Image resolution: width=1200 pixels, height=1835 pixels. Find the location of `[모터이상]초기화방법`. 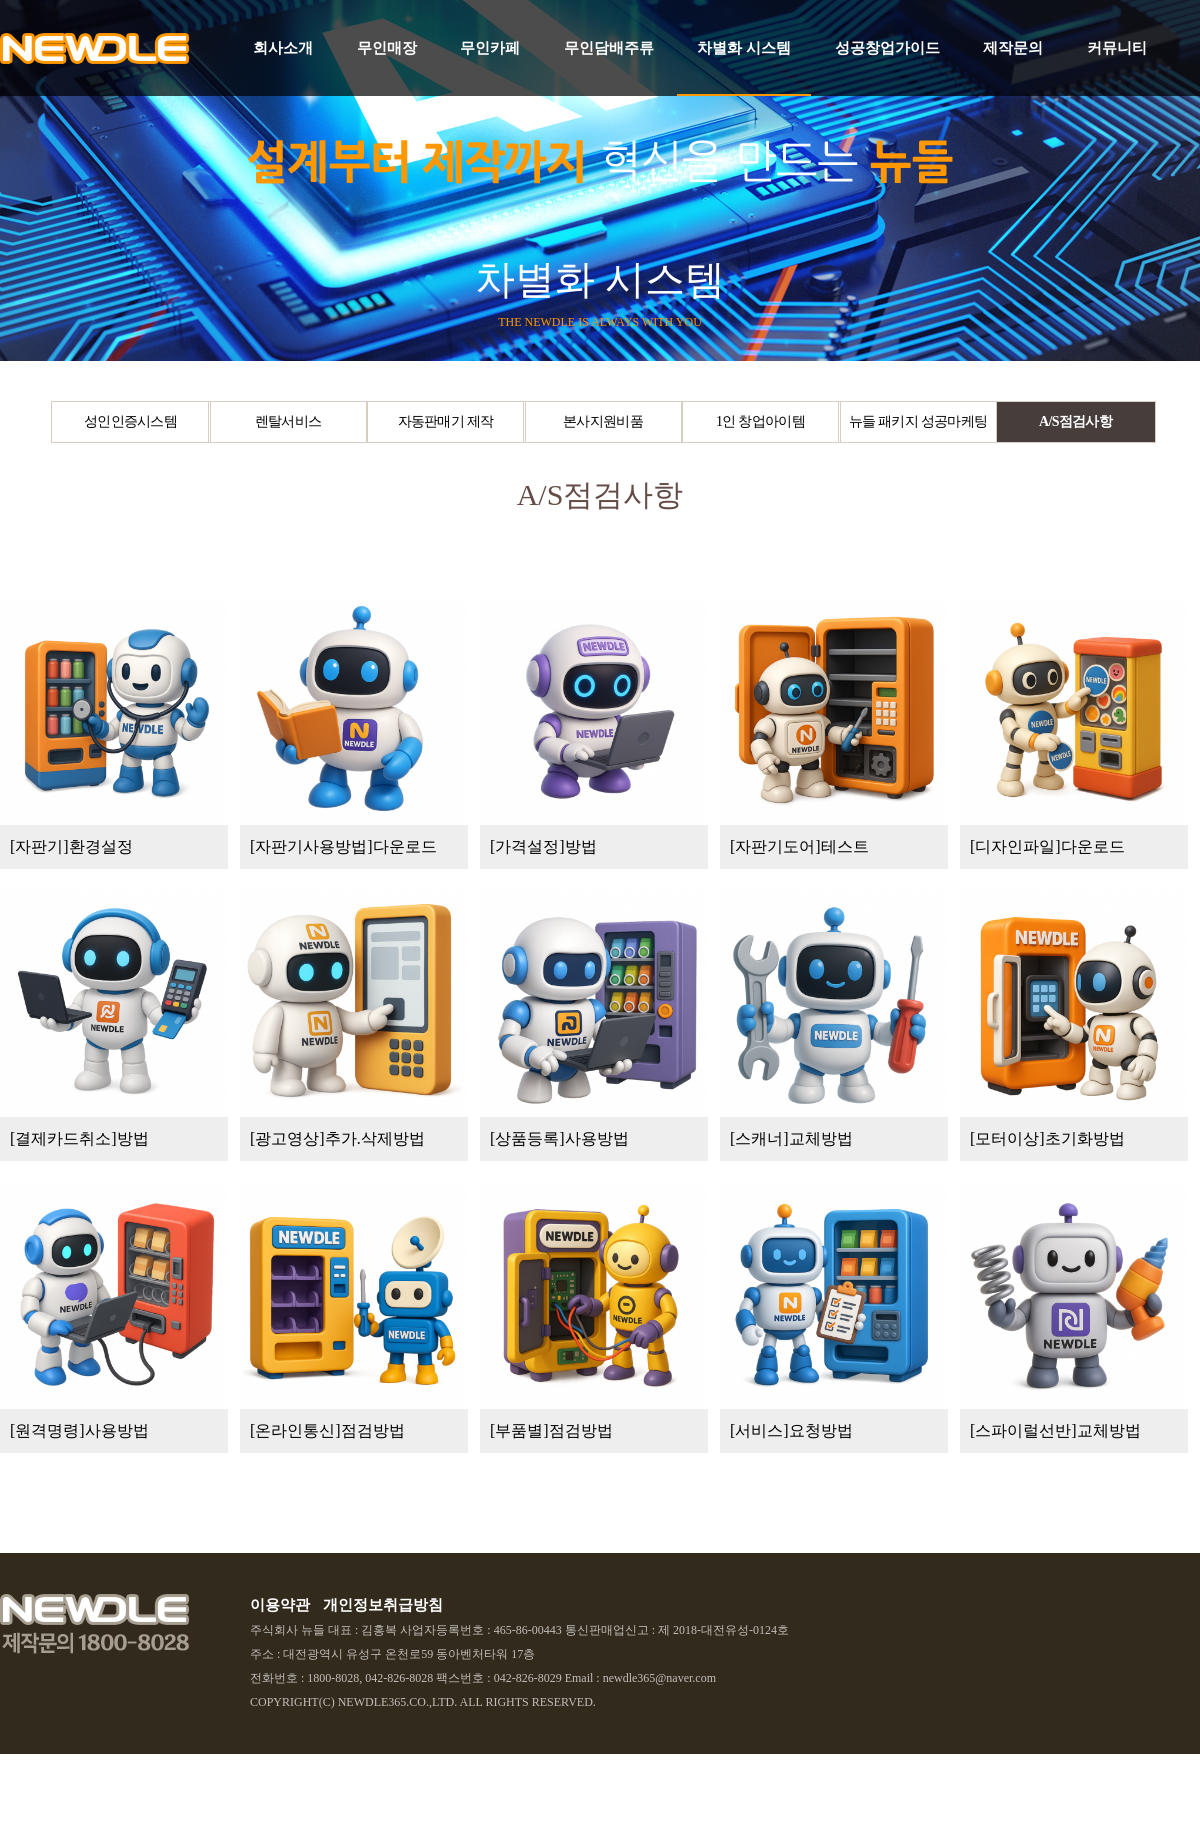

[모터이상]초기화방법 is located at coordinates (1047, 1138).